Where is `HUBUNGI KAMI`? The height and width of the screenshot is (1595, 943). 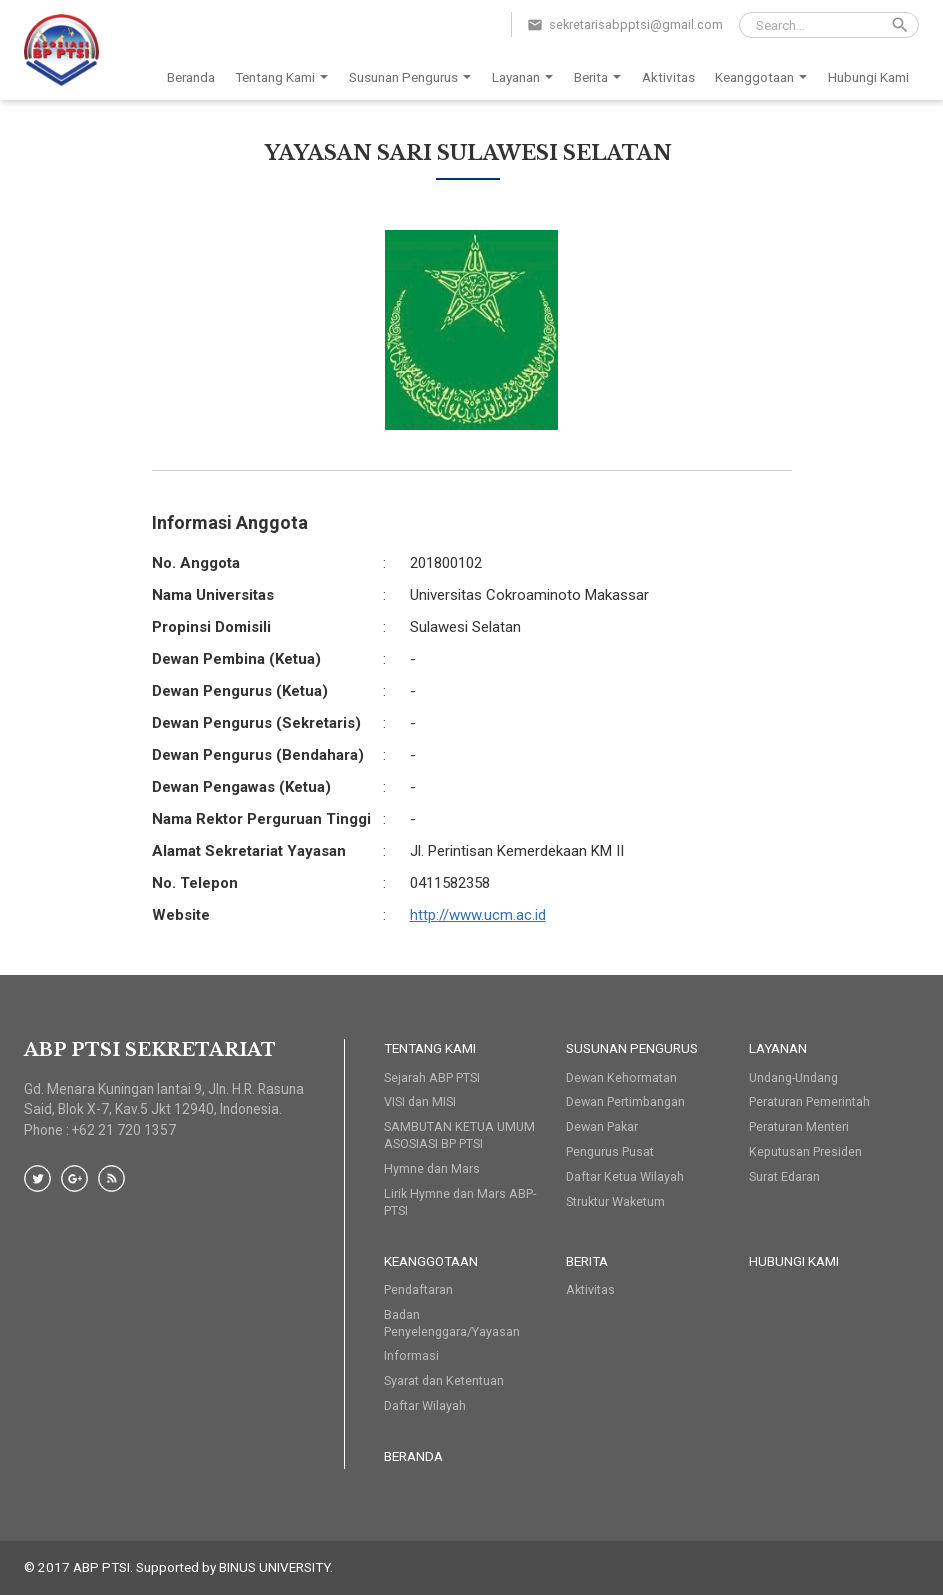 HUBUNGI KAMI is located at coordinates (794, 1261).